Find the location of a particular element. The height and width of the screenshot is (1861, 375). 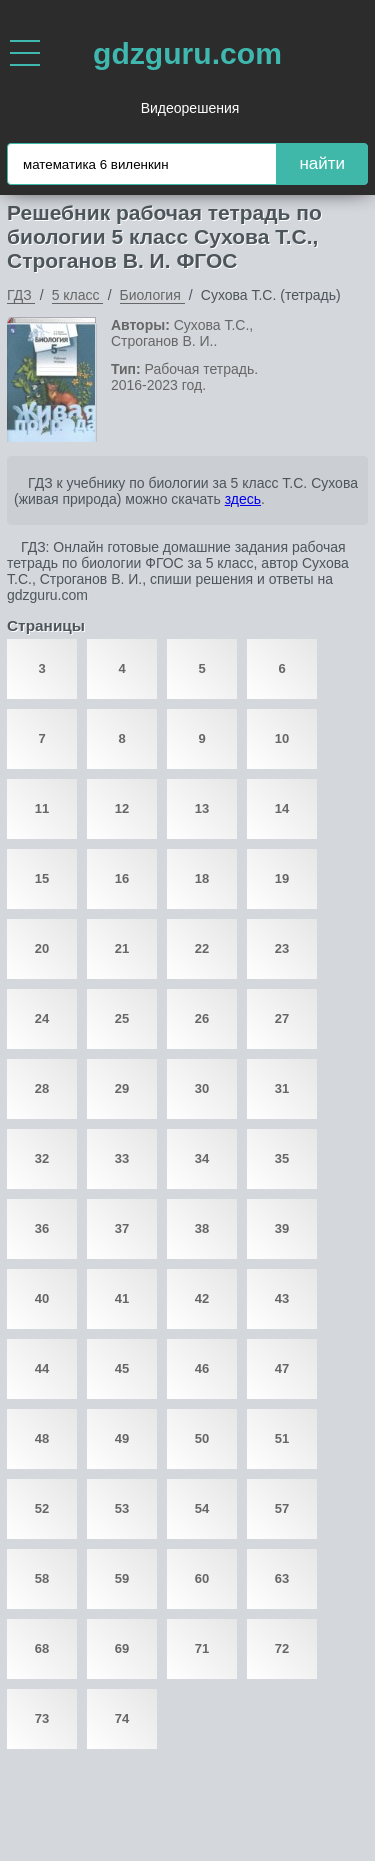

27 is located at coordinates (282, 1018).